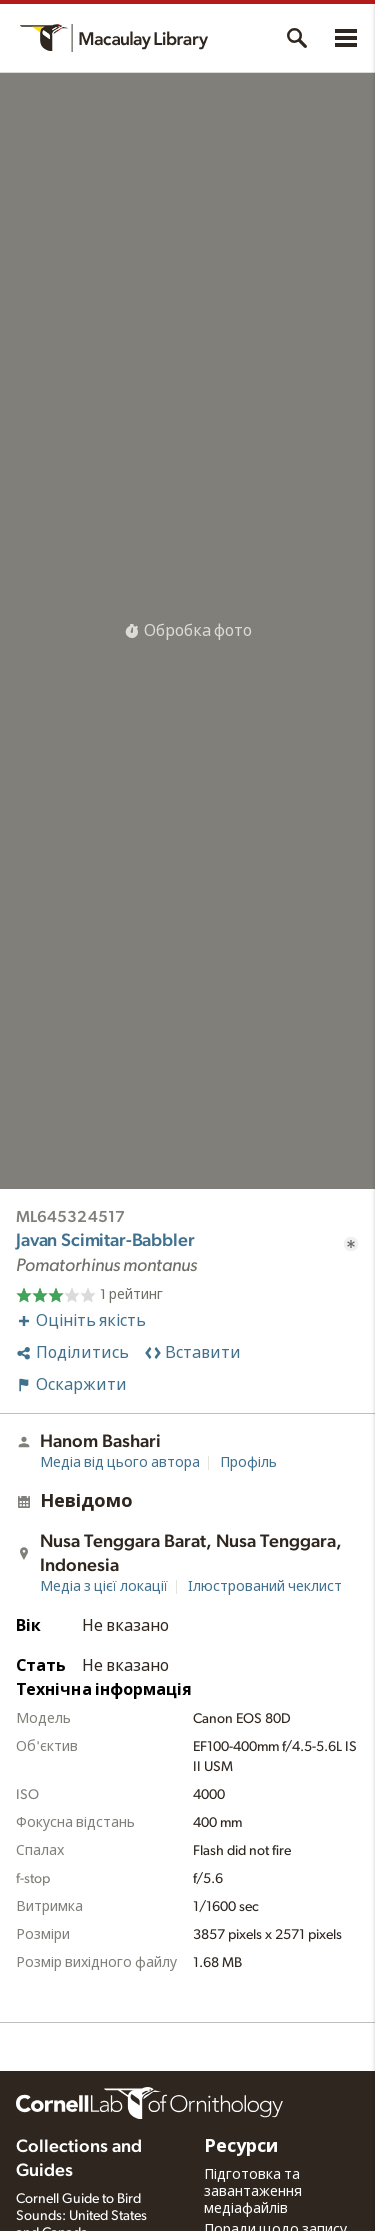 This screenshot has height=2231, width=375. What do you see at coordinates (265, 1587) in the screenshot?
I see `Ілюстрований чеклист` at bounding box center [265, 1587].